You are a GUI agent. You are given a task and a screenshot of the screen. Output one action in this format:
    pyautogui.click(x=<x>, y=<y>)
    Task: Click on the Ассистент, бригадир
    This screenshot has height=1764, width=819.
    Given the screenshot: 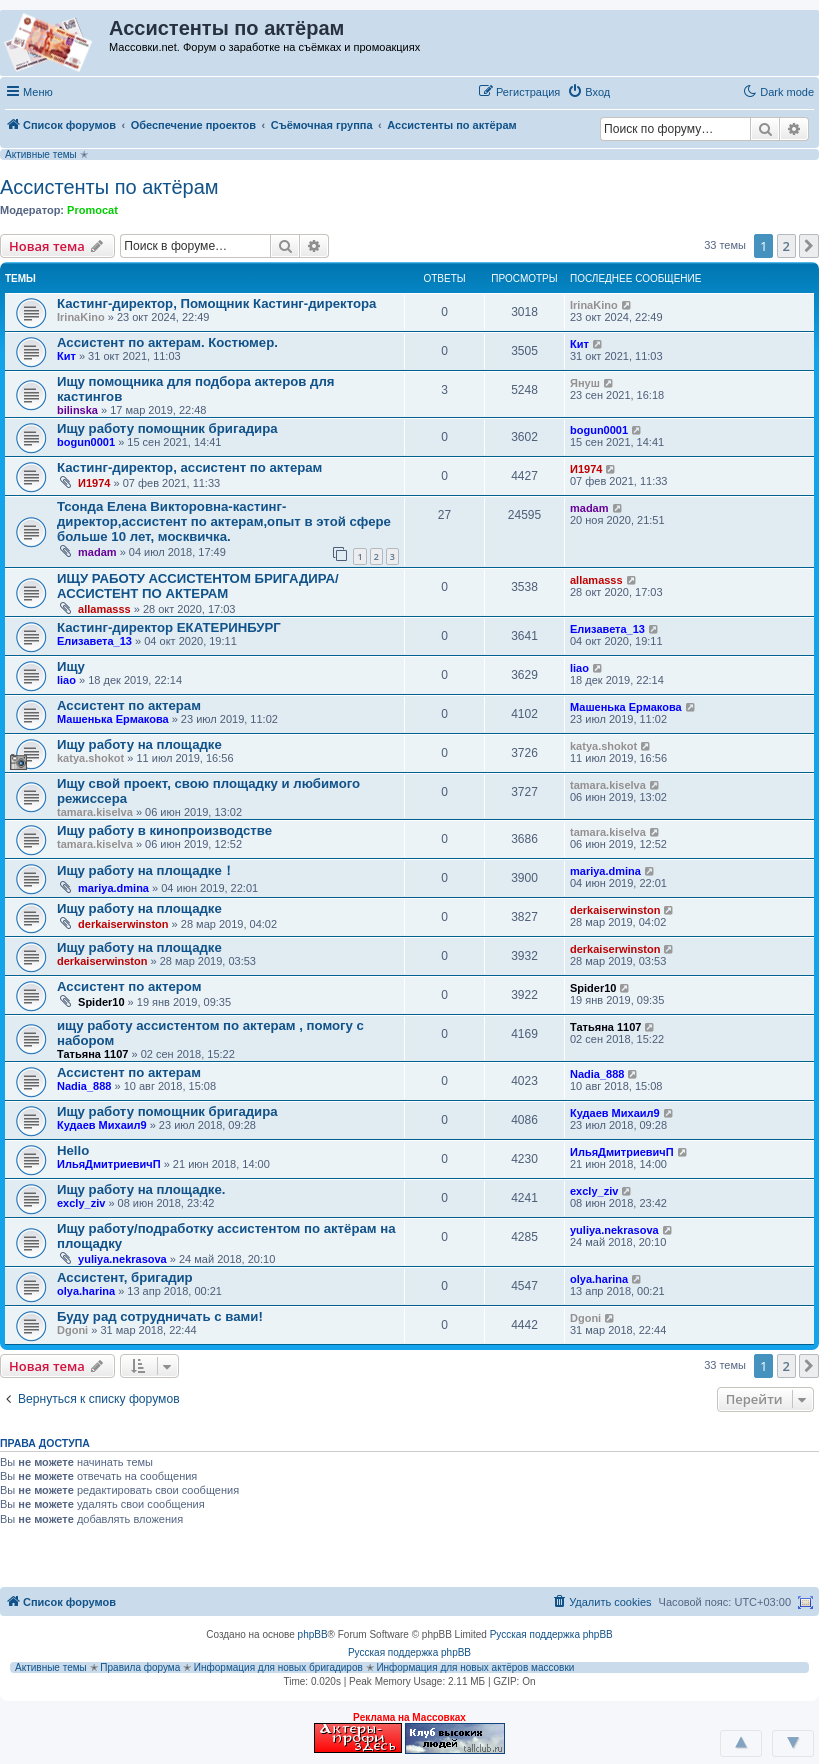 What is the action you would take?
    pyautogui.click(x=125, y=1277)
    